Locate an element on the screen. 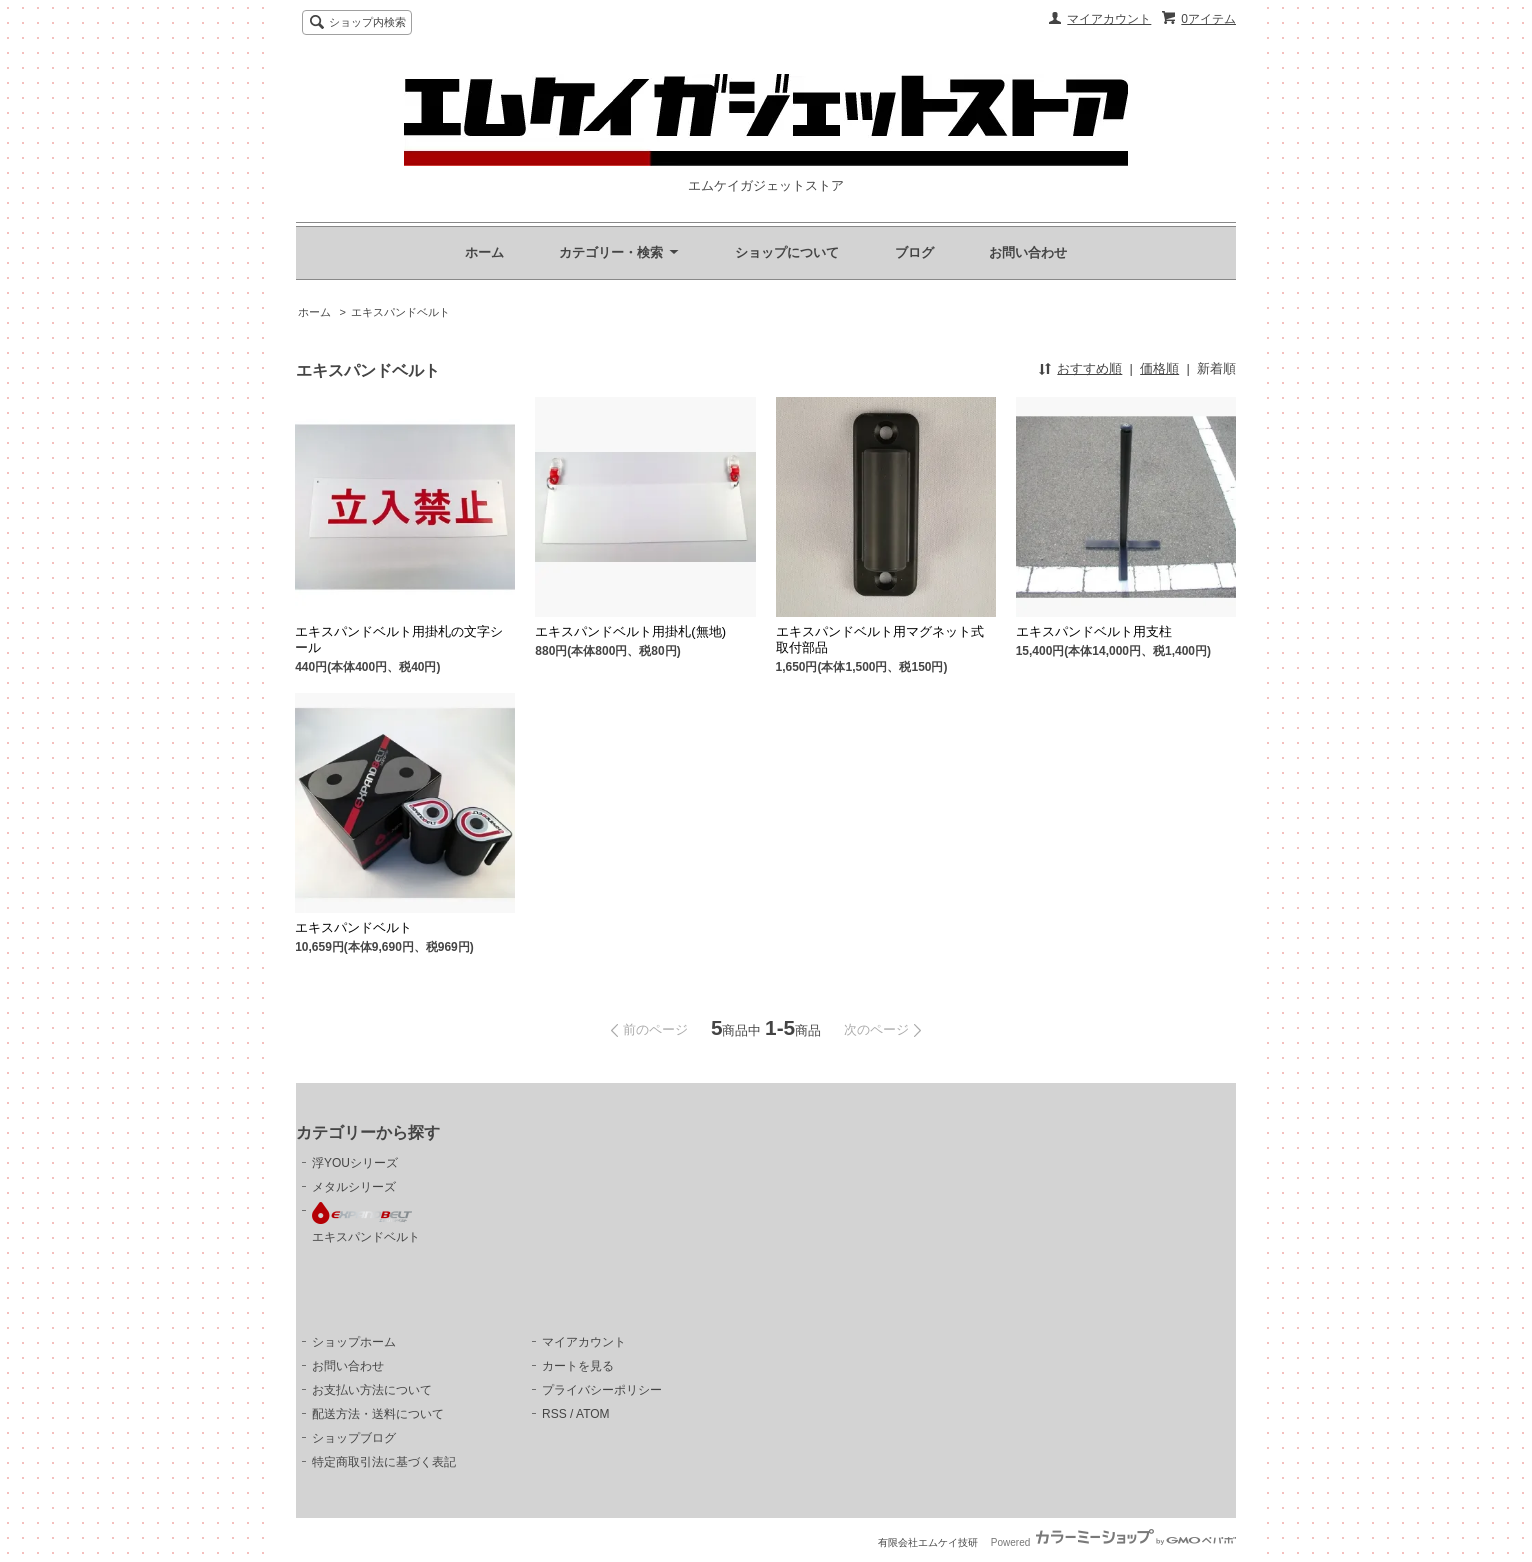 This screenshot has height=1562, width=1532. マイアカウント is located at coordinates (1109, 19).